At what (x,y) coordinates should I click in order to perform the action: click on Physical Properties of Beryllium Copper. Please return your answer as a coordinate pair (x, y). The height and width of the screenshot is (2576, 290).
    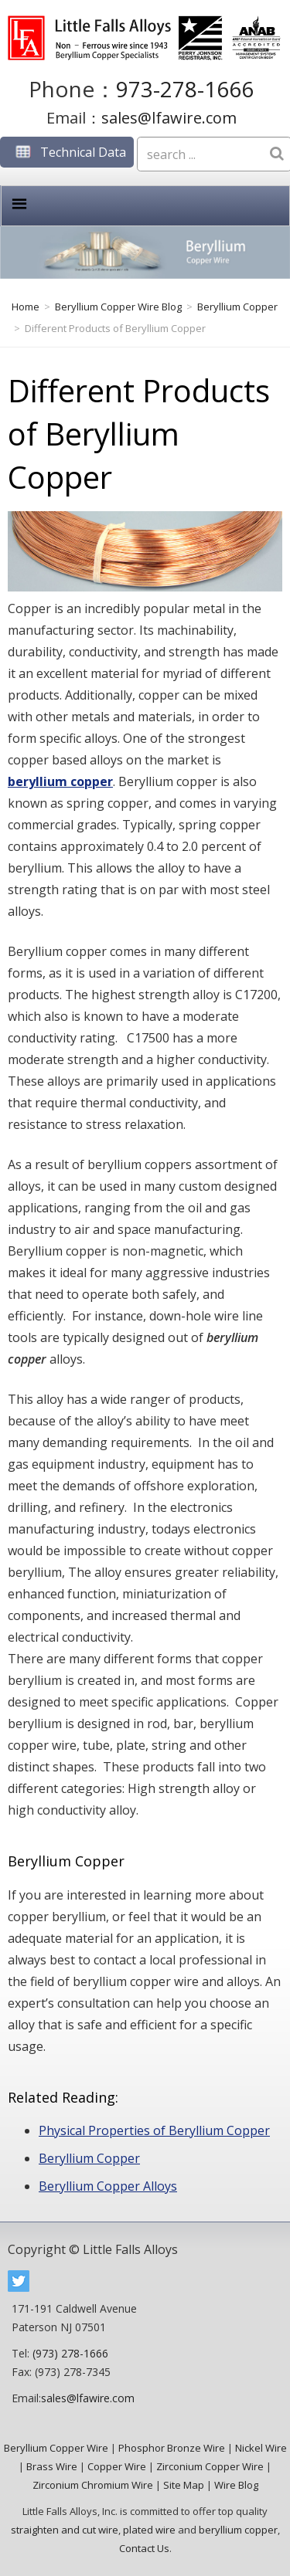
    Looking at the image, I should click on (154, 2130).